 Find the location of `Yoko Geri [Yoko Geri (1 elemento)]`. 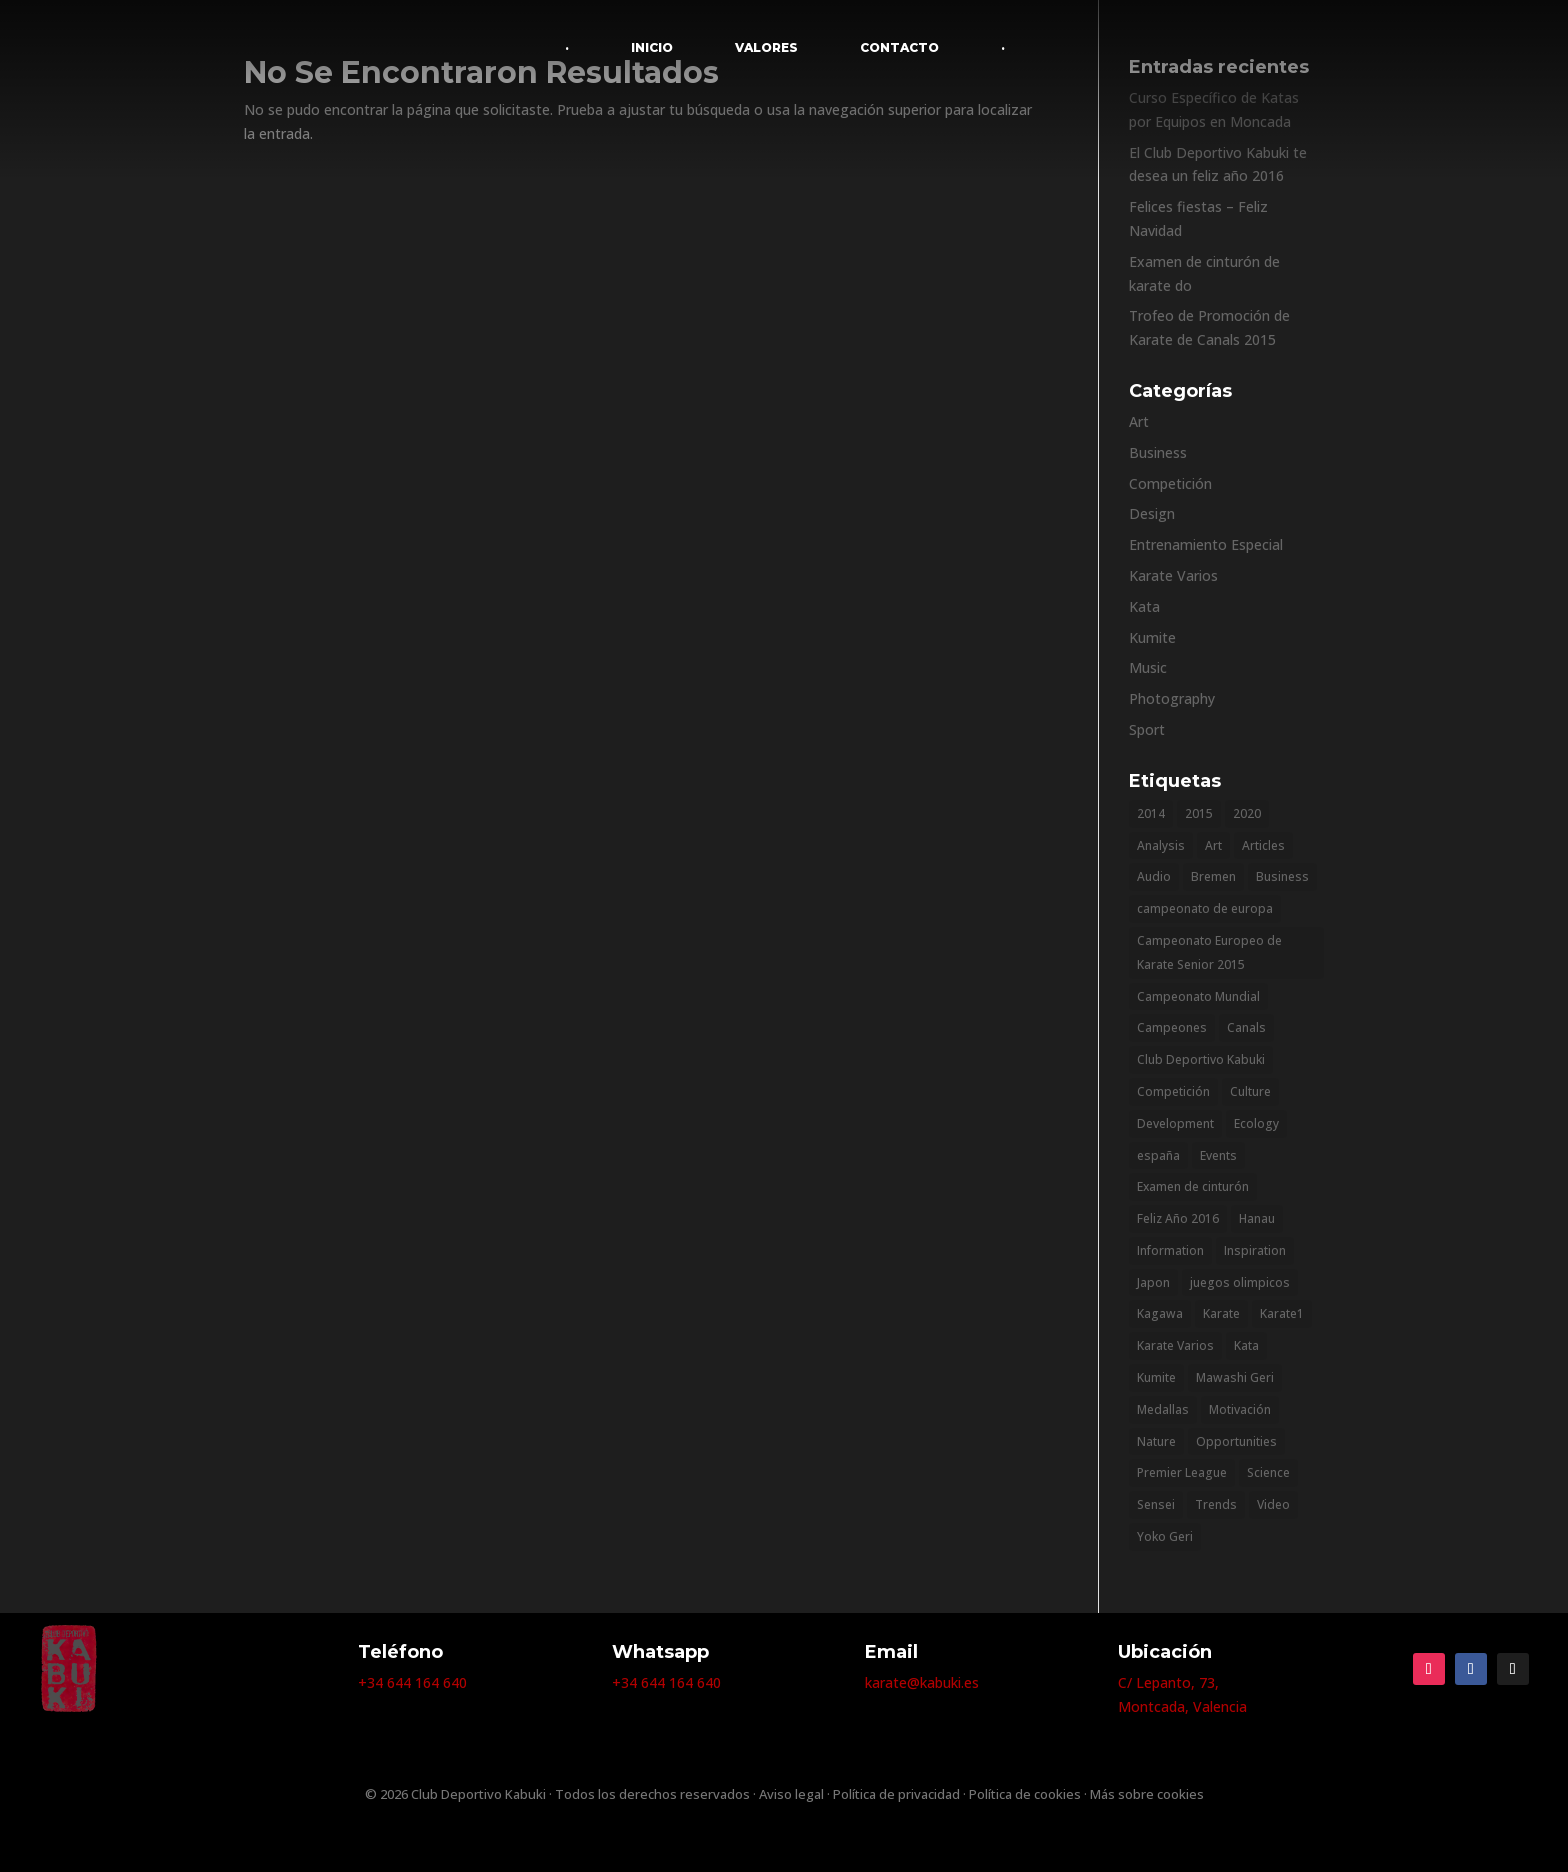

Yoko Geri [Yoko Geri (1 elemento)] is located at coordinates (1165, 1536).